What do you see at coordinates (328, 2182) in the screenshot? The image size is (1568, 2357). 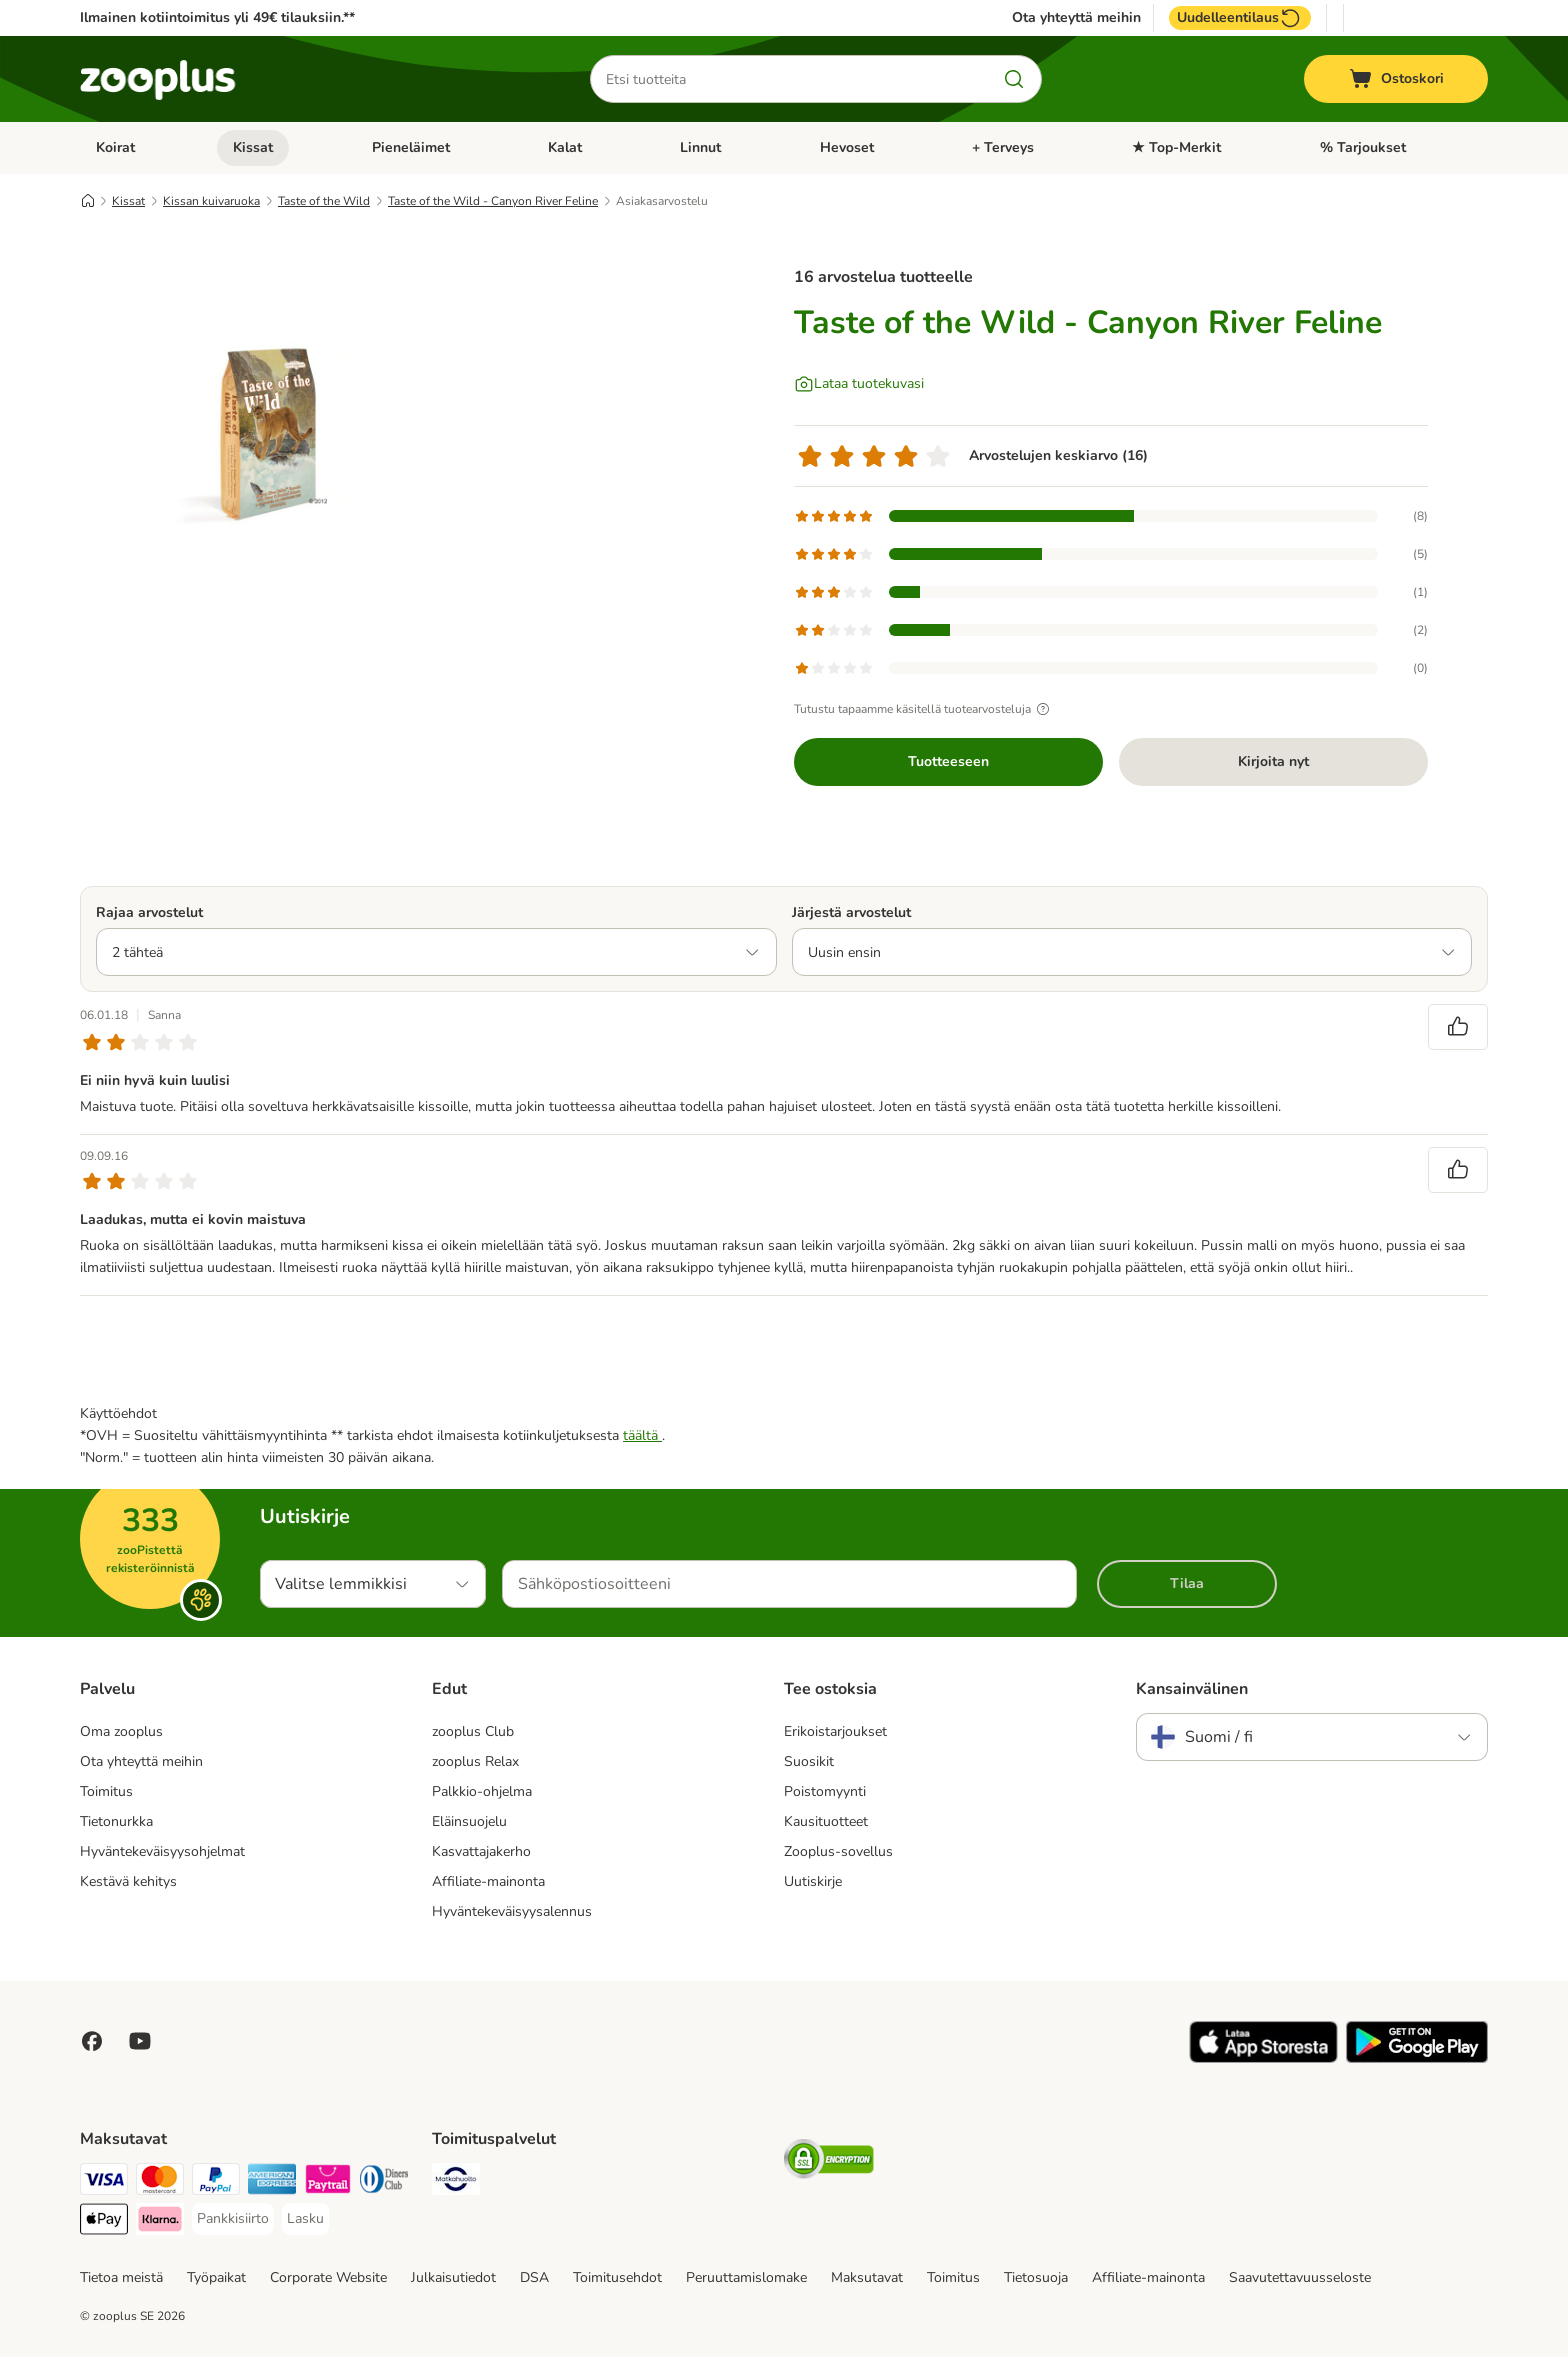 I see `[Paytrail Payment Method]` at bounding box center [328, 2182].